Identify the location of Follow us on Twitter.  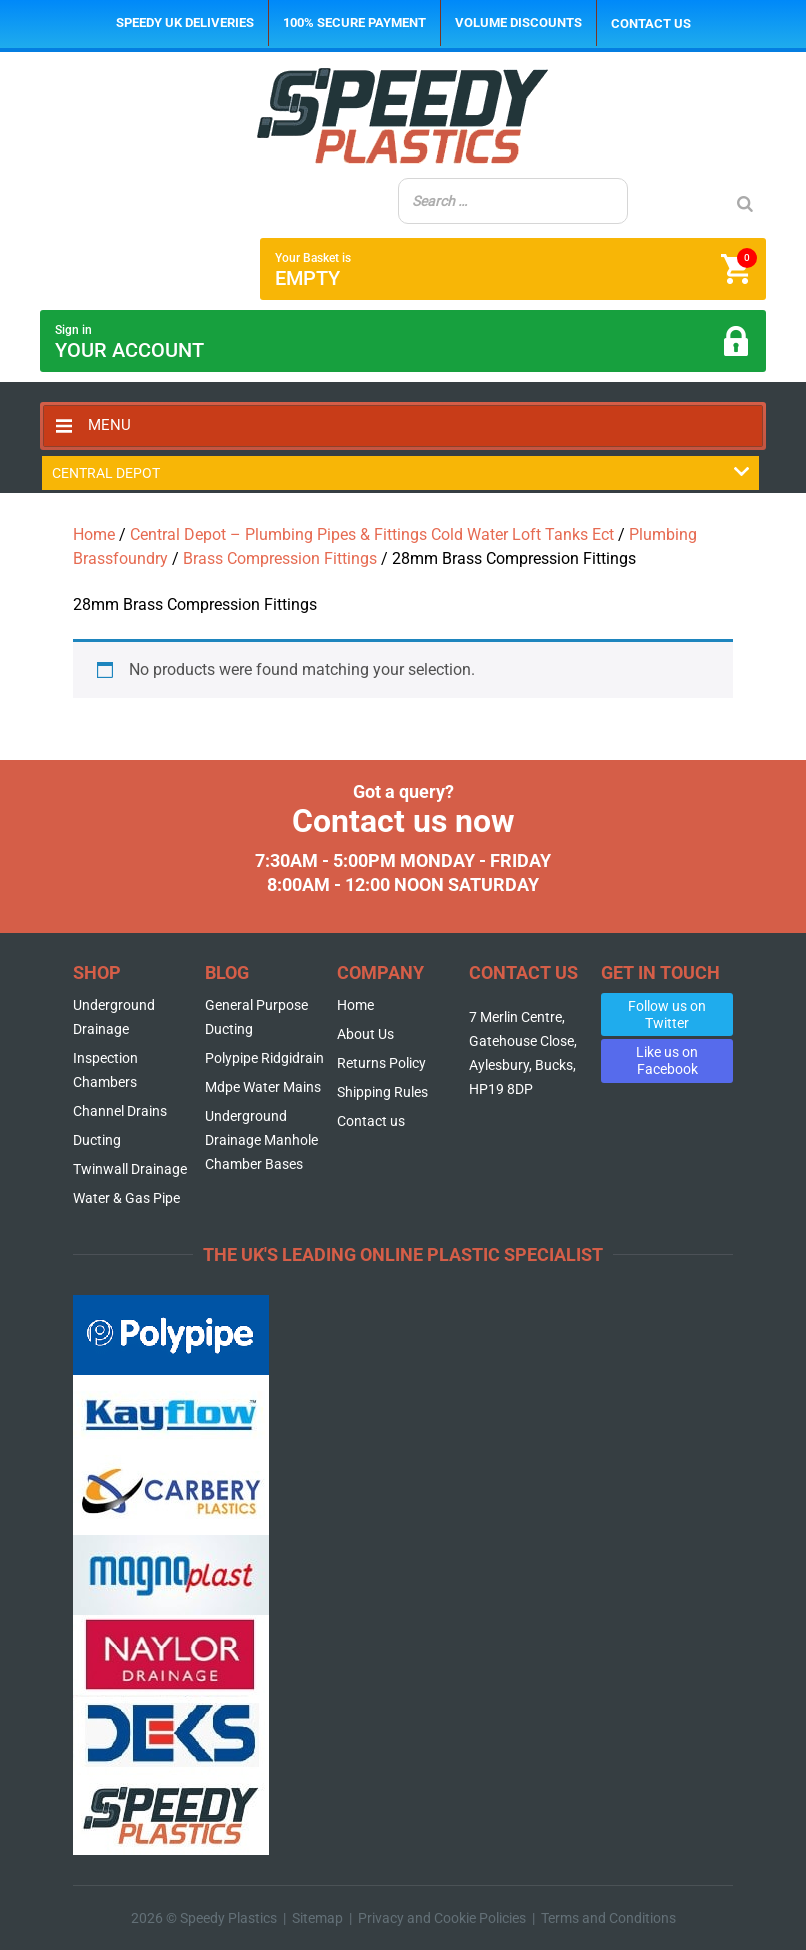
(667, 1014).